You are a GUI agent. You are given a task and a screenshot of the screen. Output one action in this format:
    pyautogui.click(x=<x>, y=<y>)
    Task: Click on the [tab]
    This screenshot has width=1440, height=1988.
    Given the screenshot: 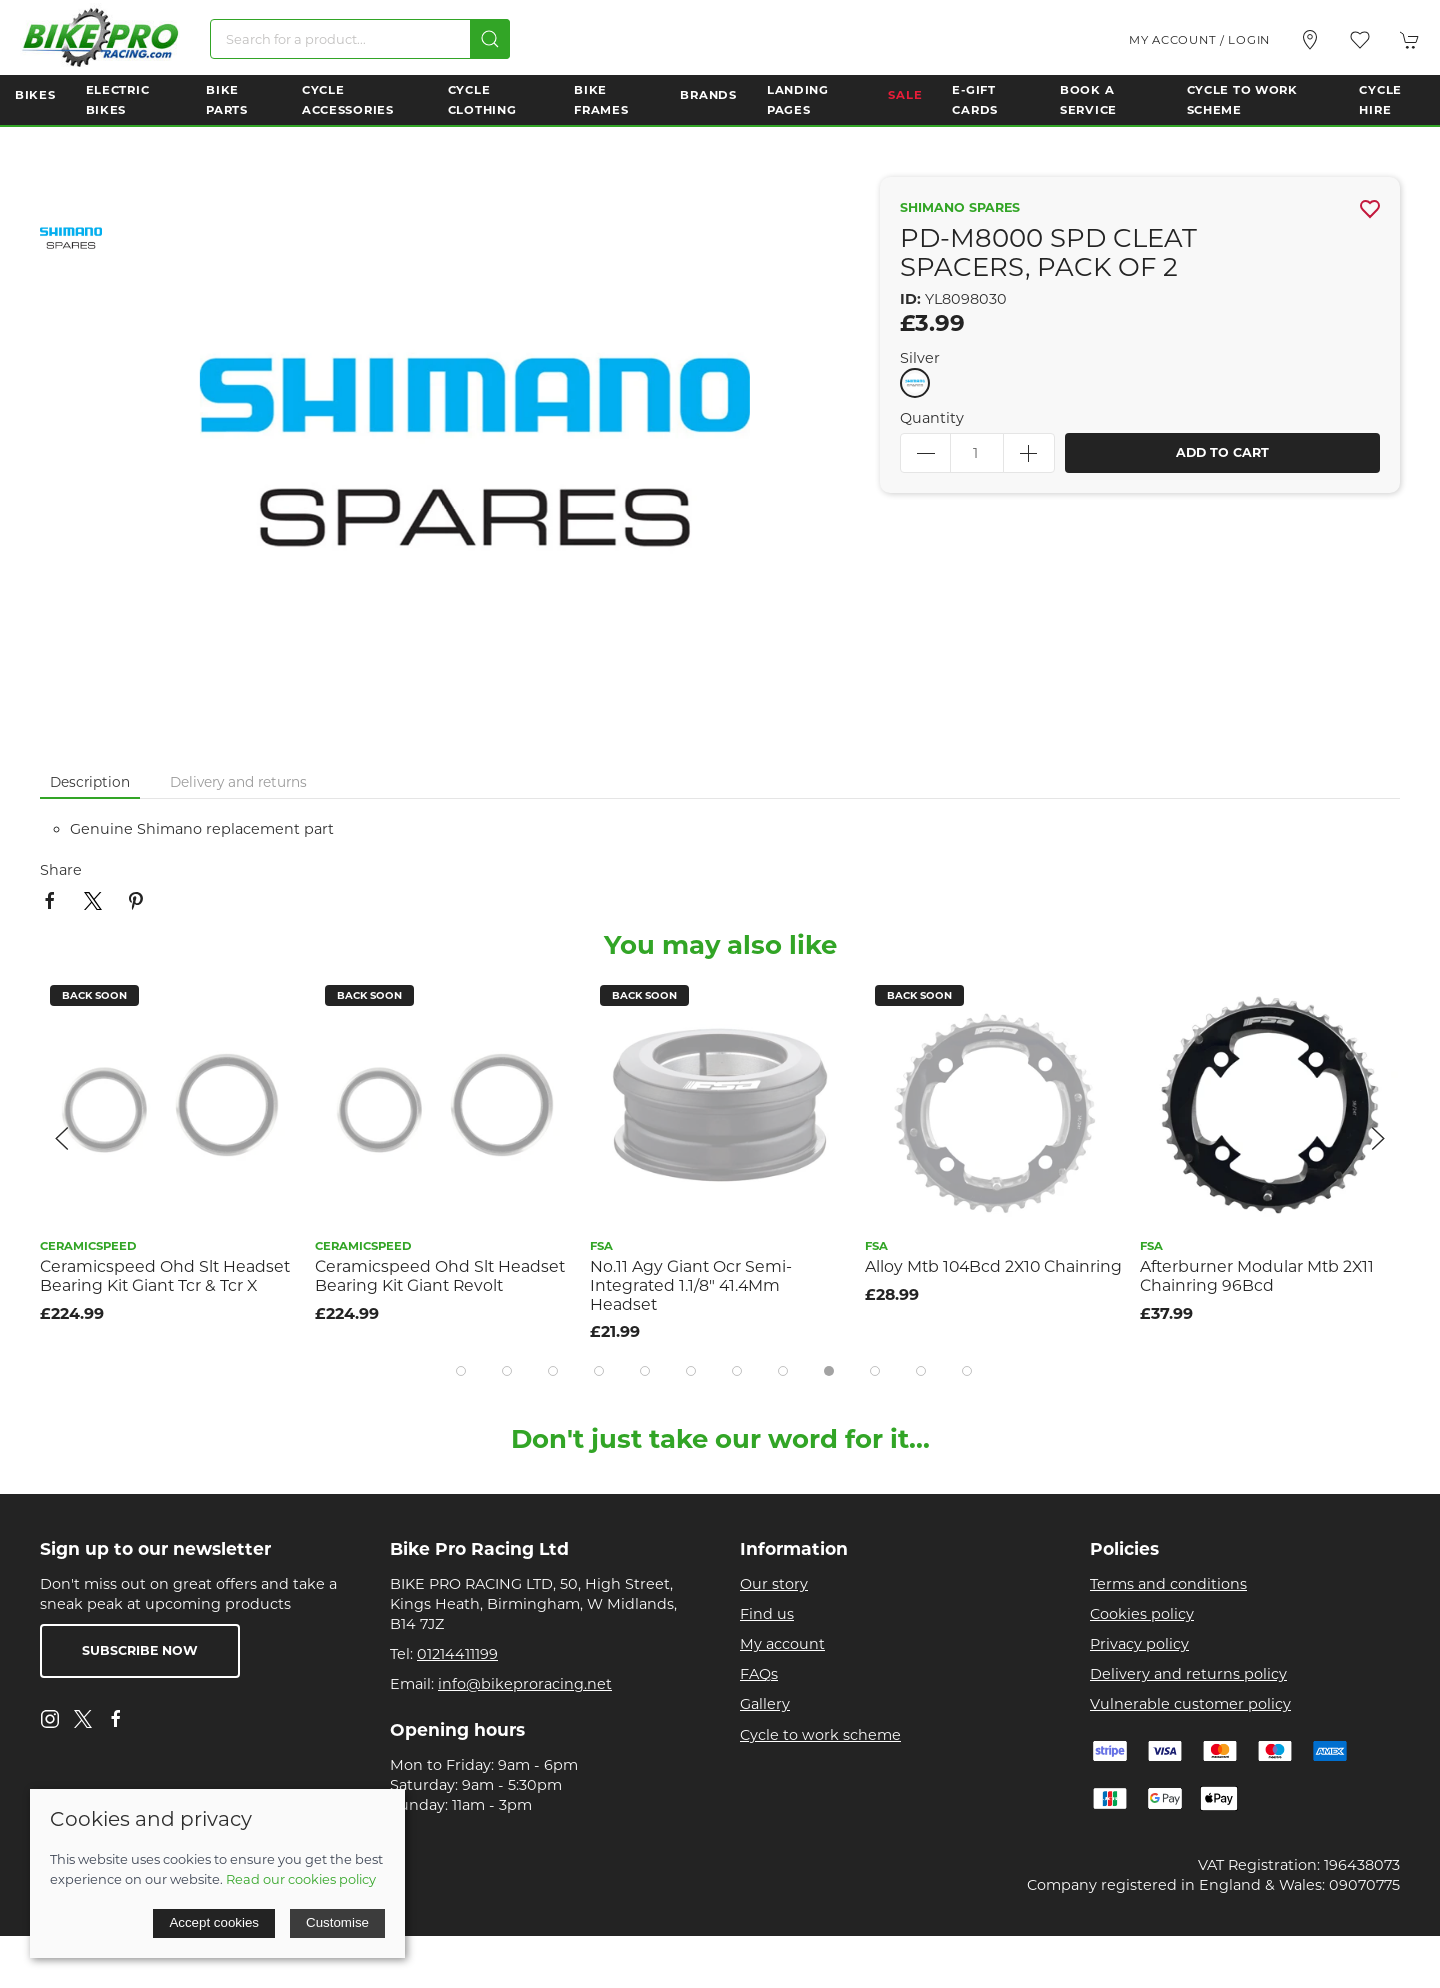 What is the action you would take?
    pyautogui.click(x=461, y=1371)
    